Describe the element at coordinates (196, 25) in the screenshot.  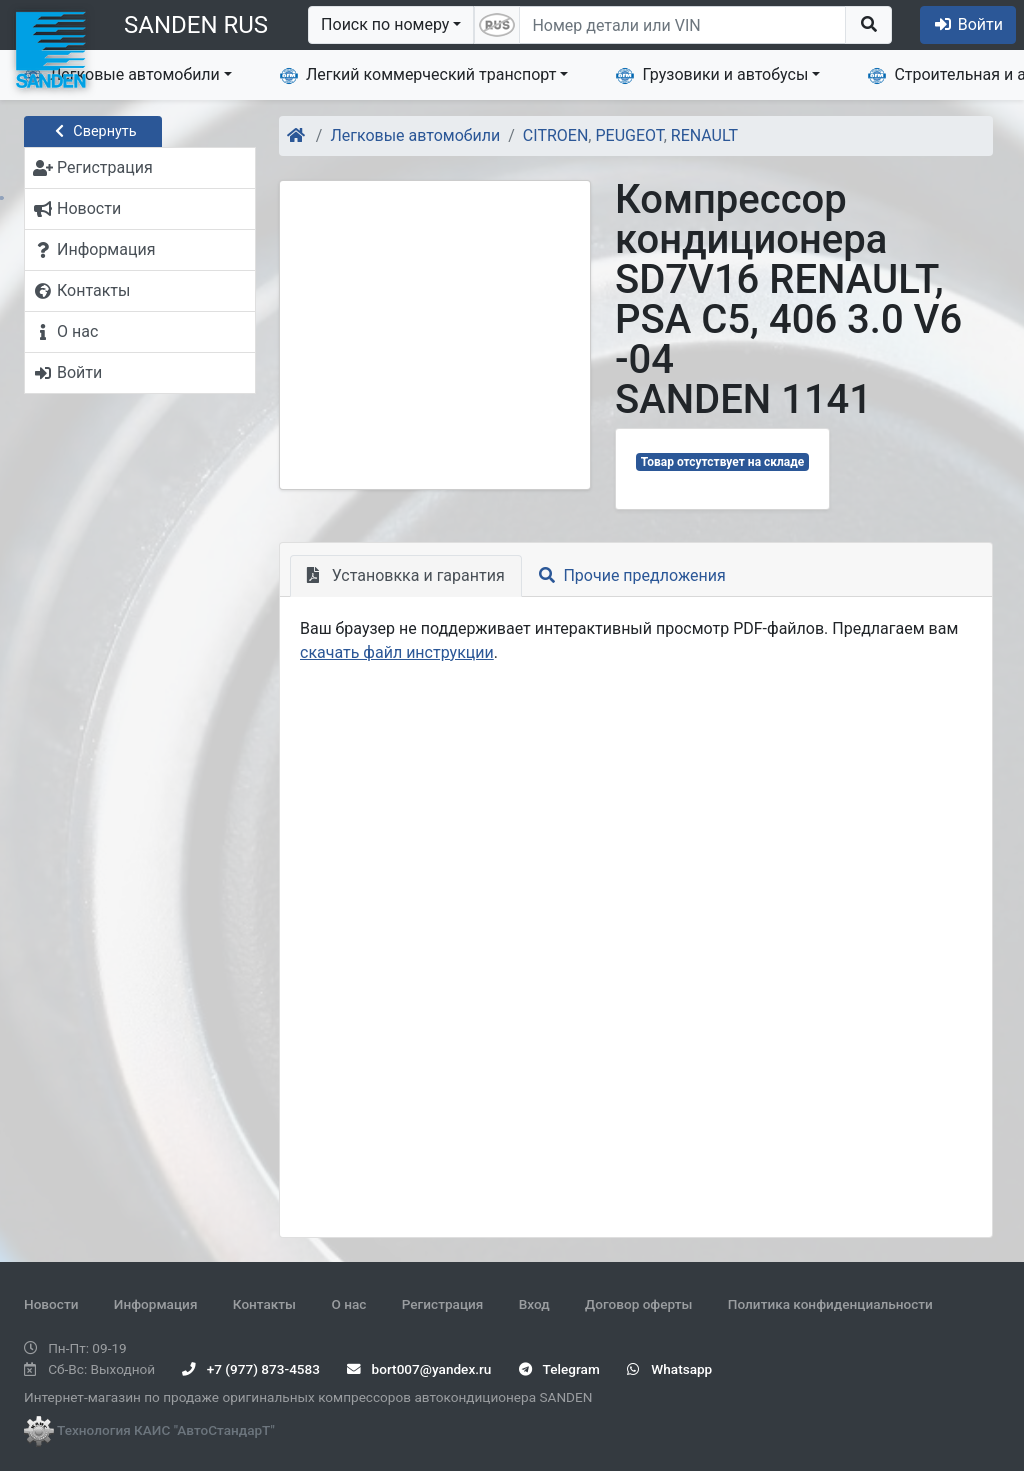
I see `SANDEN RUS` at that location.